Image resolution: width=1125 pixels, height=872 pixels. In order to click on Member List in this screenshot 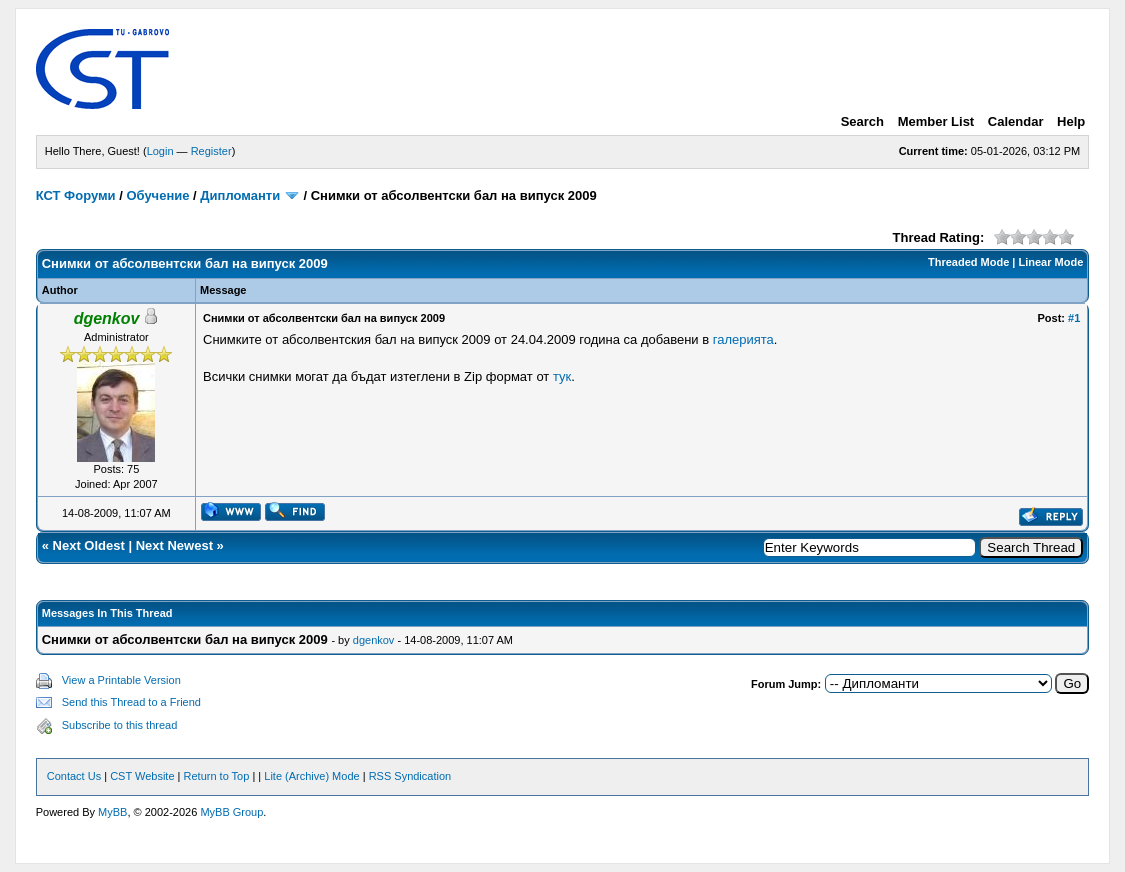, I will do `click(936, 121)`.